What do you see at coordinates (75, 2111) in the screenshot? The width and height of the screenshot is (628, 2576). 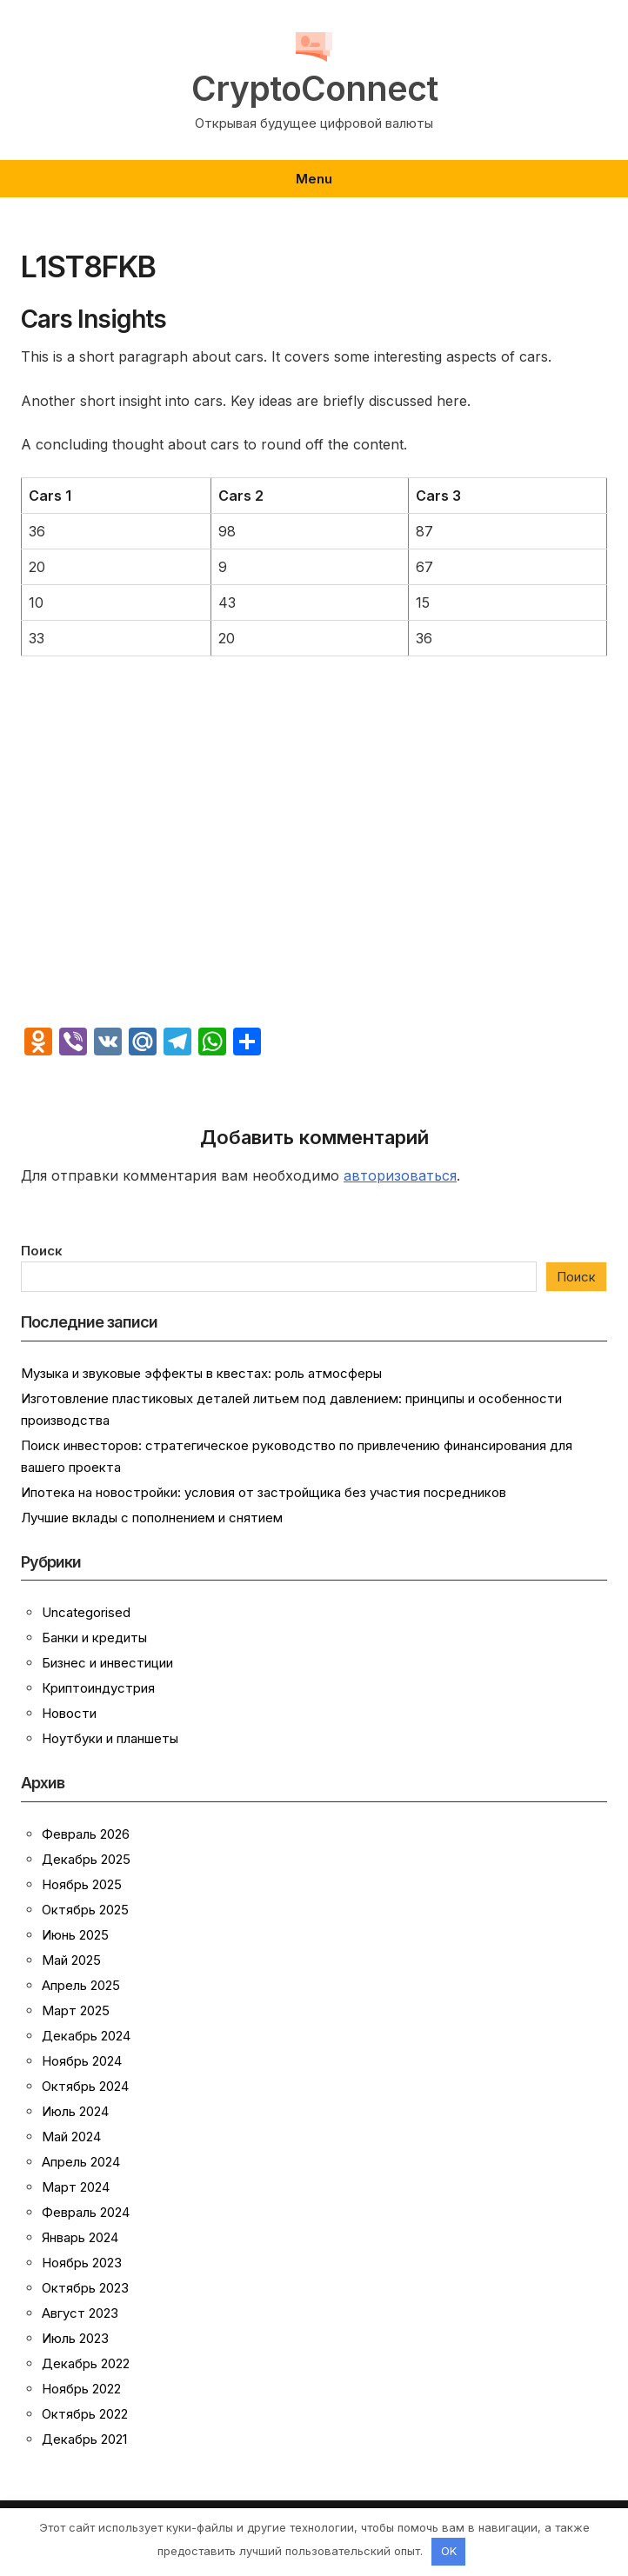 I see `Июль 2024` at bounding box center [75, 2111].